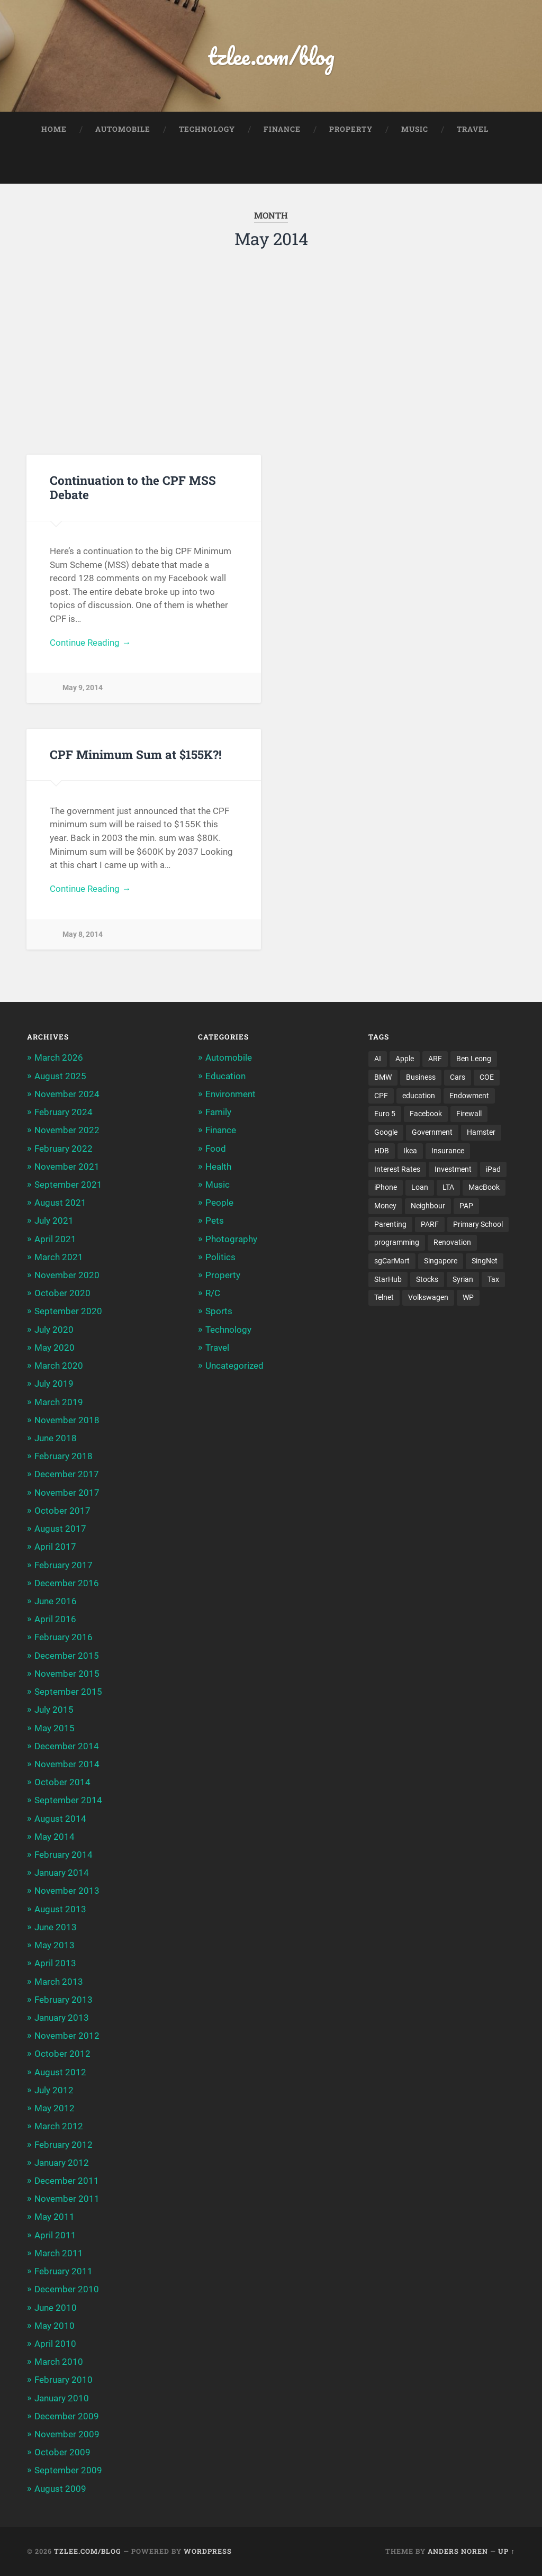 This screenshot has width=542, height=2576. What do you see at coordinates (58, 1981) in the screenshot?
I see `March 2013` at bounding box center [58, 1981].